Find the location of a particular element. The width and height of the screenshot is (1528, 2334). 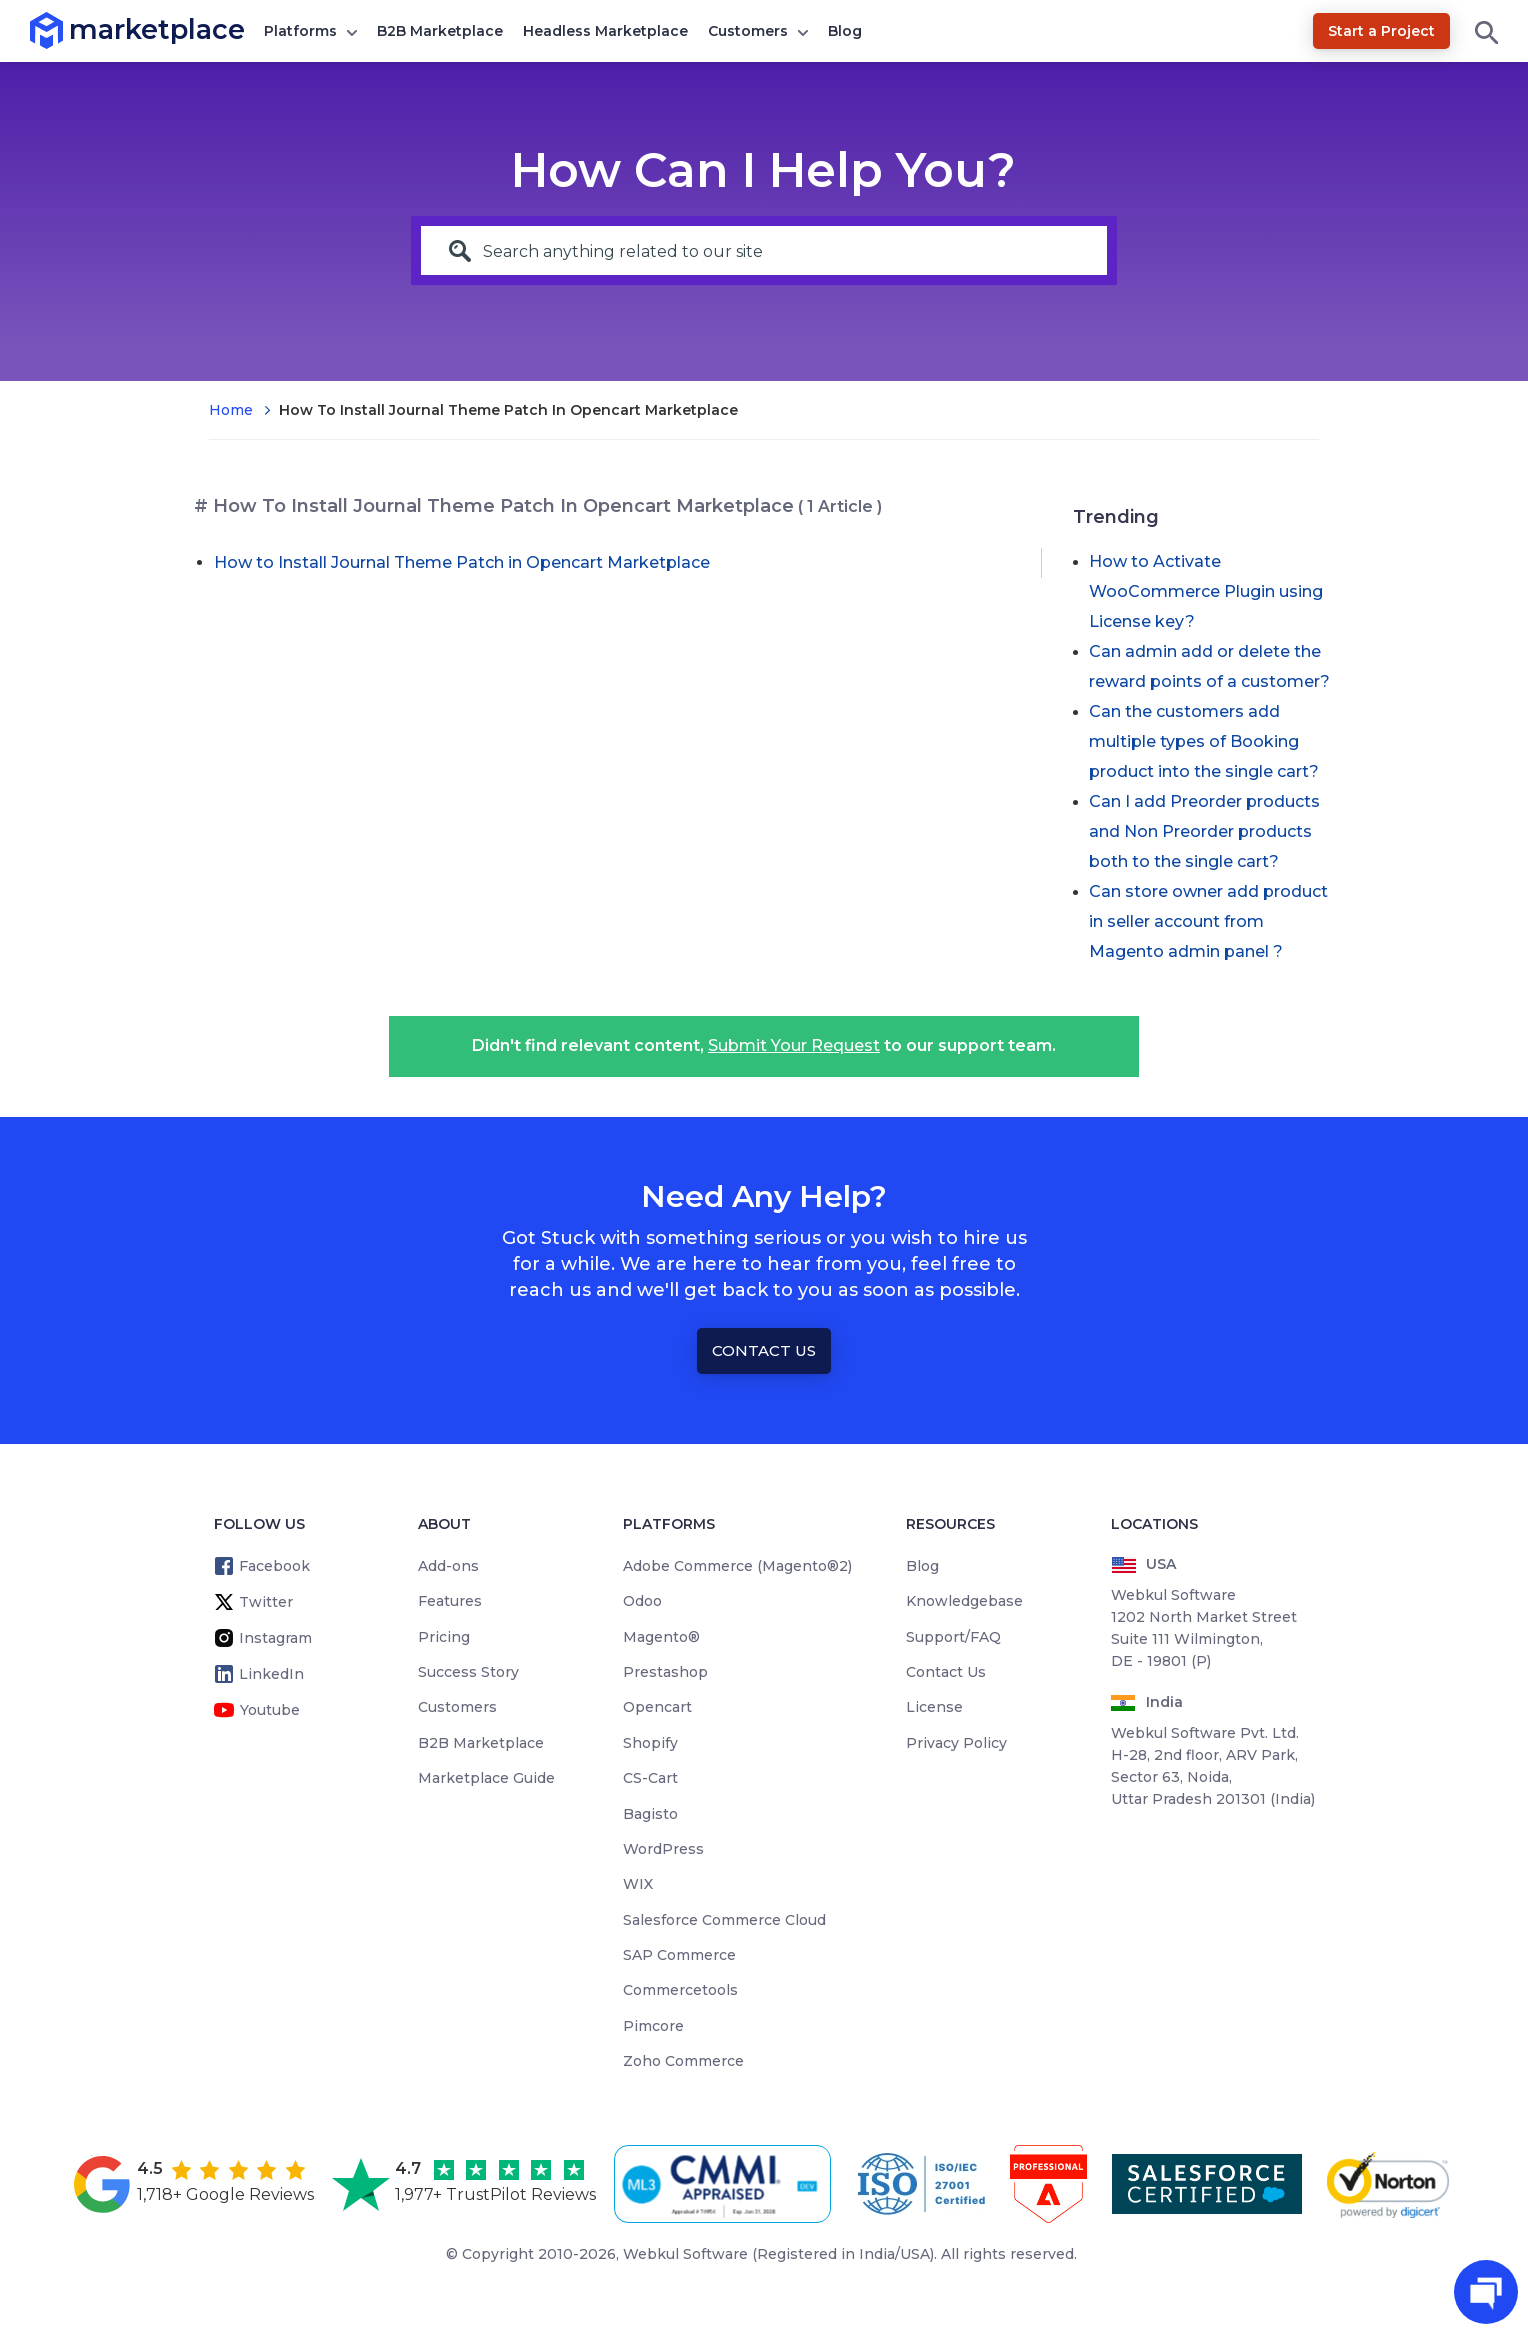

Commercetools is located at coordinates (680, 1990).